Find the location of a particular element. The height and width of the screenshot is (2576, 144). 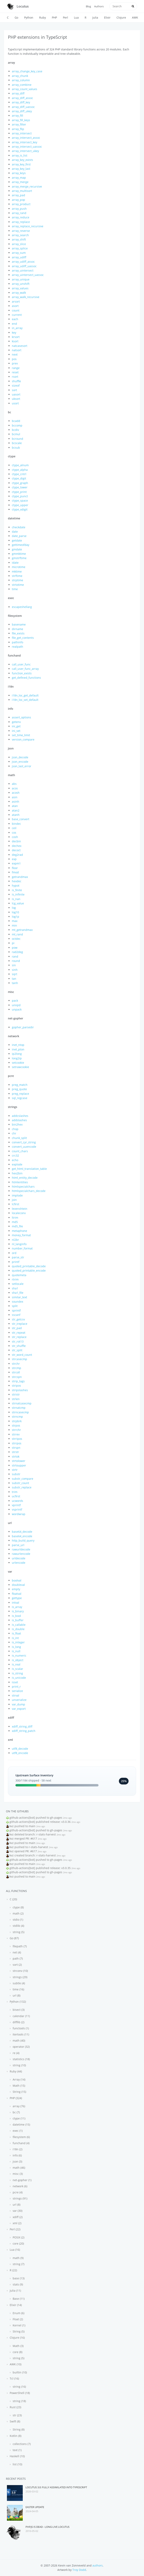

ctype_graph is located at coordinates (20, 483).